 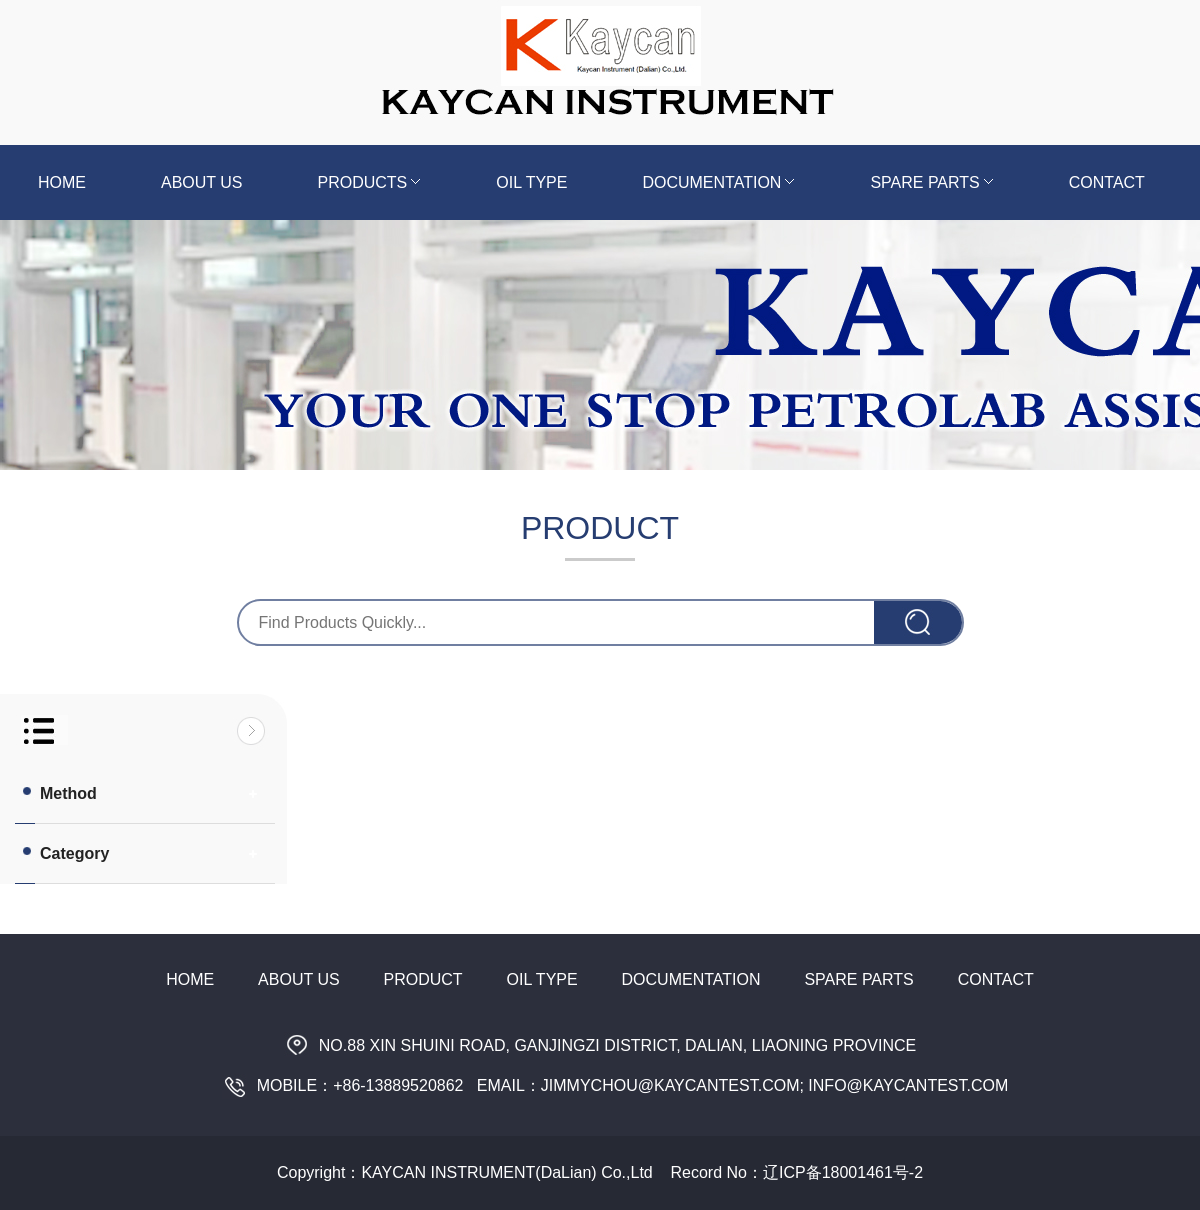 I want to click on Product, so click(x=423, y=979).